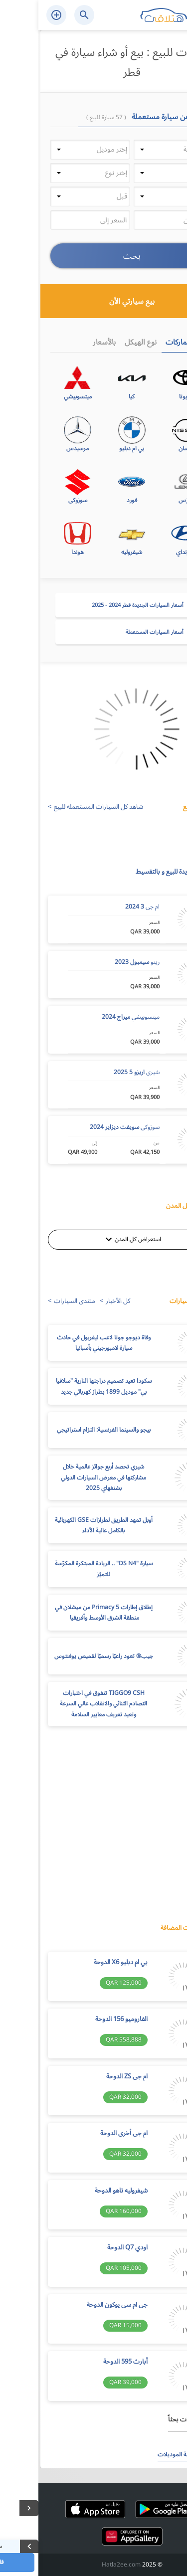  What do you see at coordinates (65, 1656) in the screenshot?
I see `جيب®️ تعود راعيًا رسميًا لقميص يوفنتوس` at bounding box center [65, 1656].